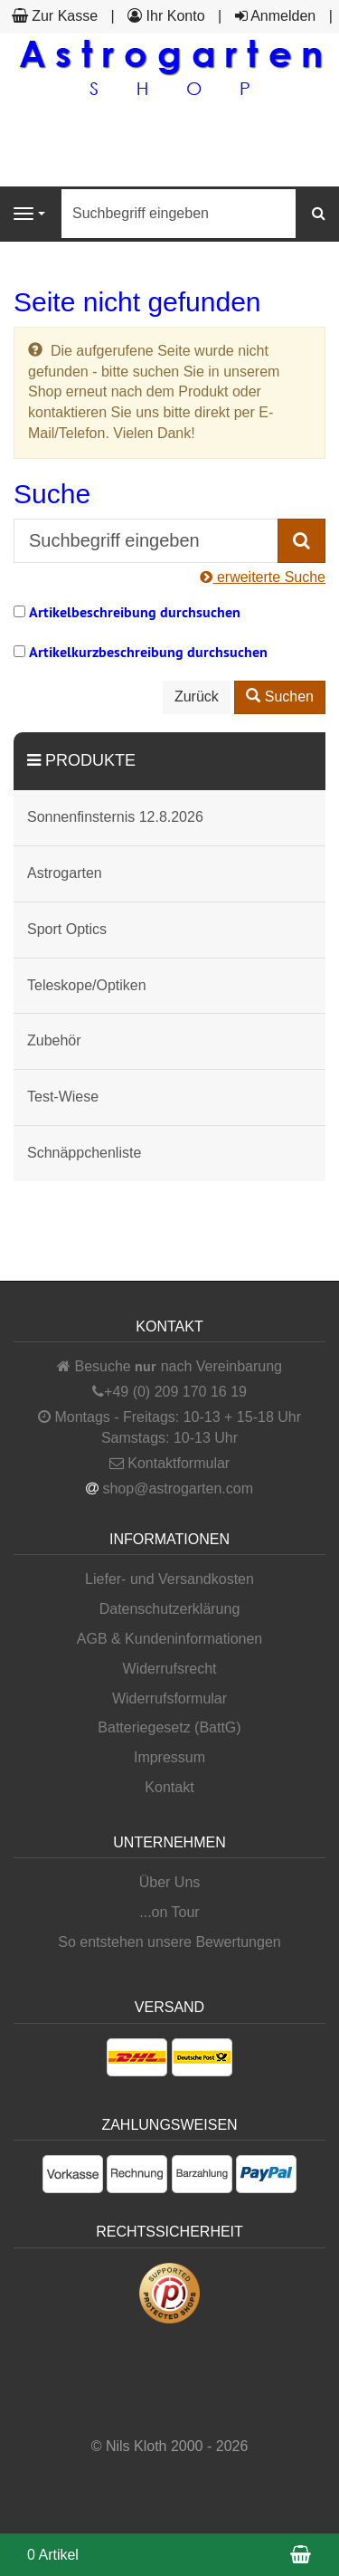 The height and width of the screenshot is (2576, 339). Describe the element at coordinates (169, 1942) in the screenshot. I see `So entstehen unsere Bewertungen` at that location.